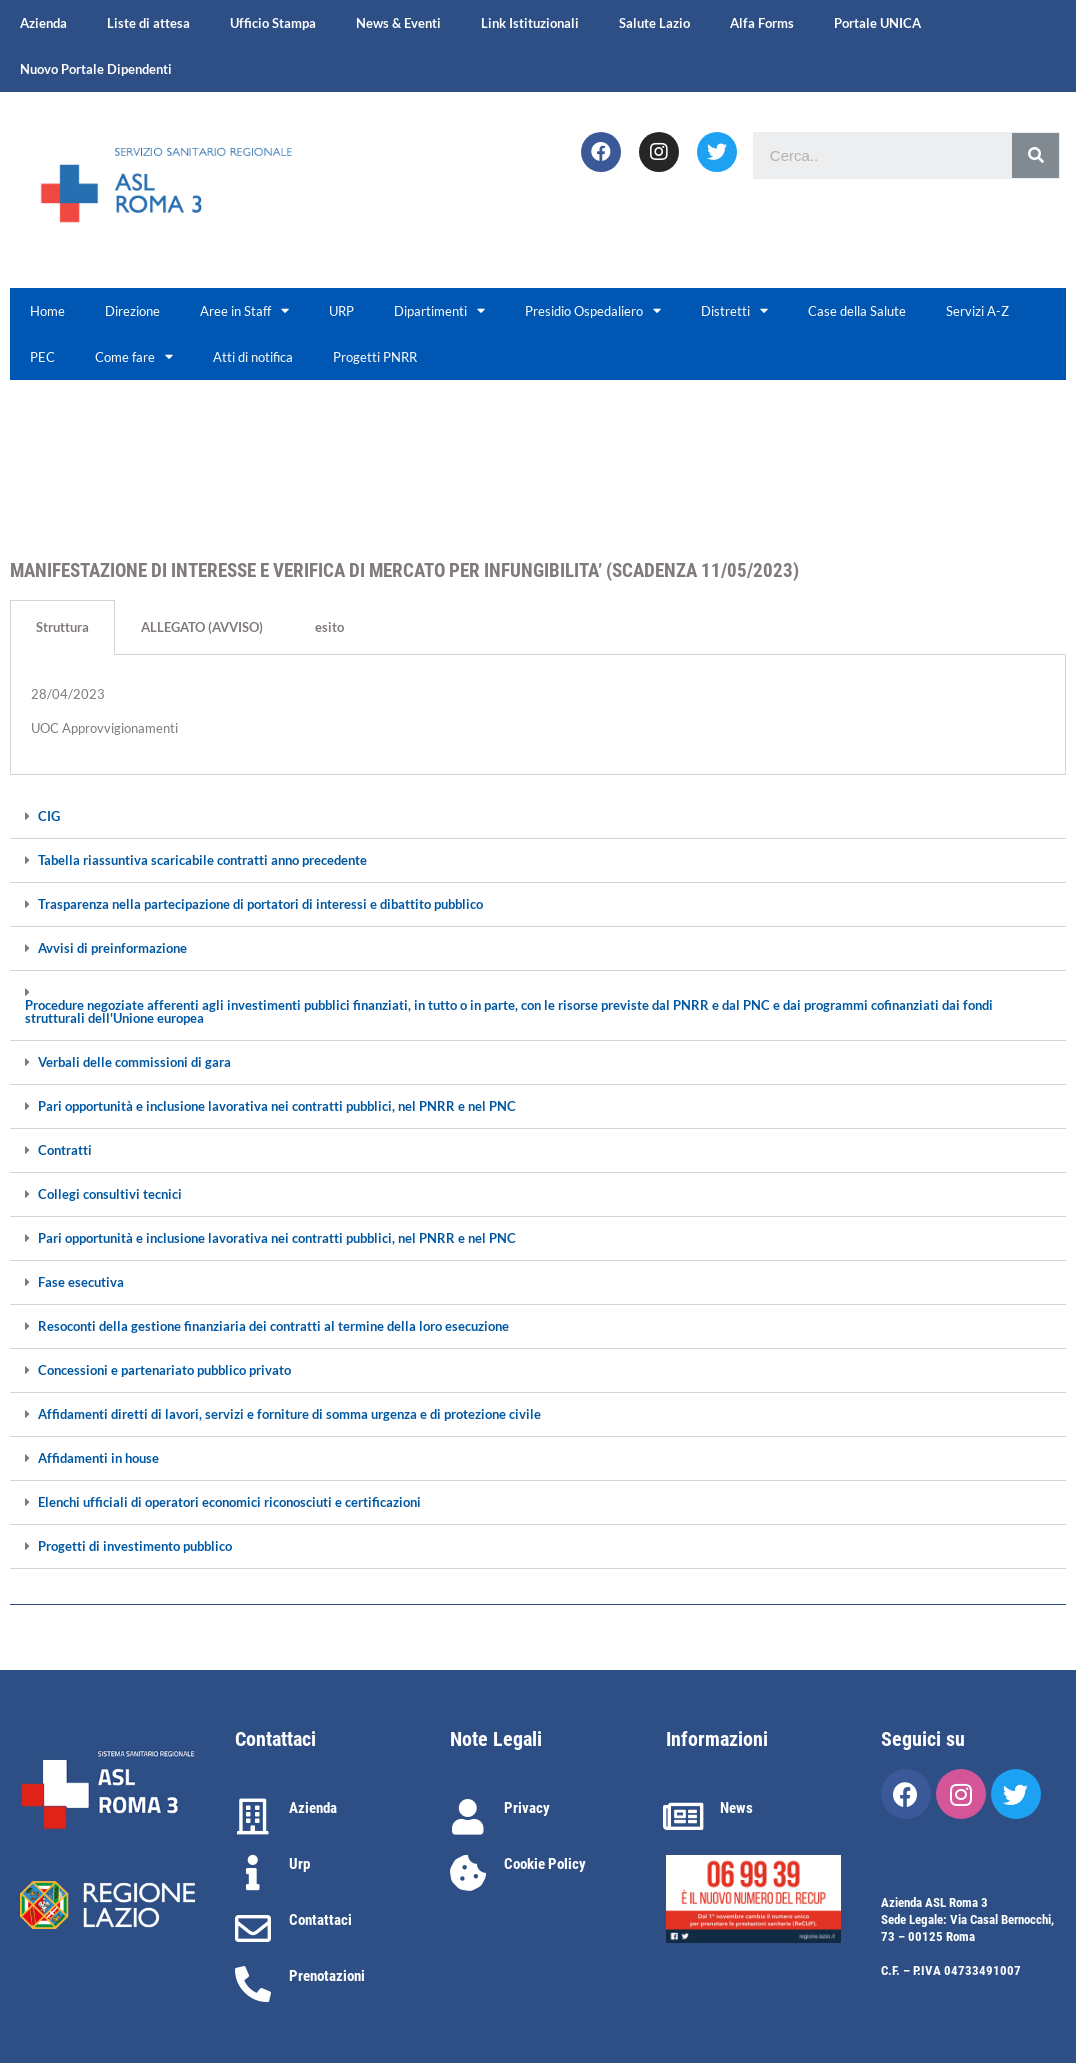  Describe the element at coordinates (527, 1808) in the screenshot. I see `Privacy` at that location.